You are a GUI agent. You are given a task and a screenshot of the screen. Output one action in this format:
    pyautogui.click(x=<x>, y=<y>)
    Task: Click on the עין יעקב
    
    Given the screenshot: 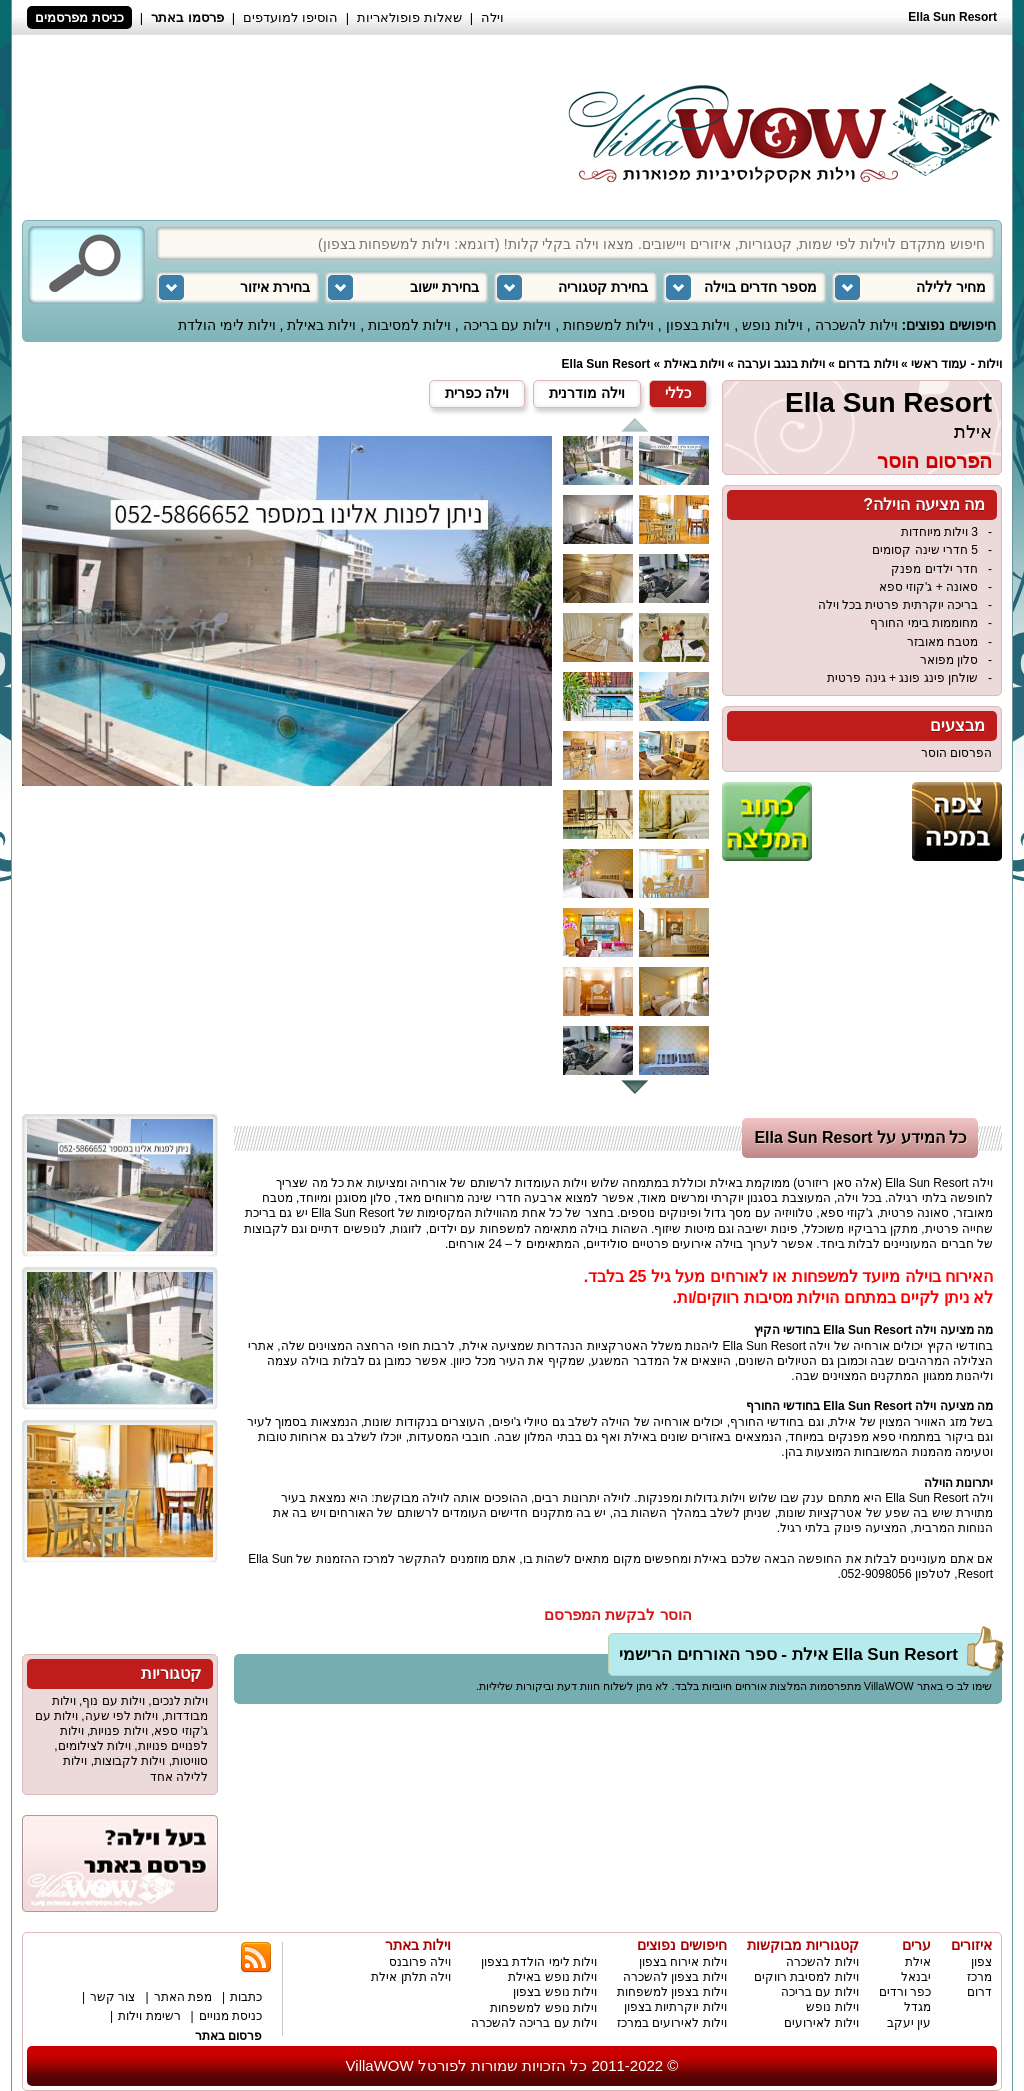 What is the action you would take?
    pyautogui.click(x=909, y=2023)
    